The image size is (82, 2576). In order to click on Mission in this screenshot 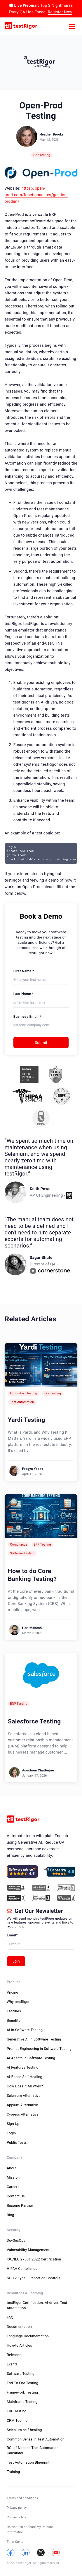, I will do `click(13, 2177)`.